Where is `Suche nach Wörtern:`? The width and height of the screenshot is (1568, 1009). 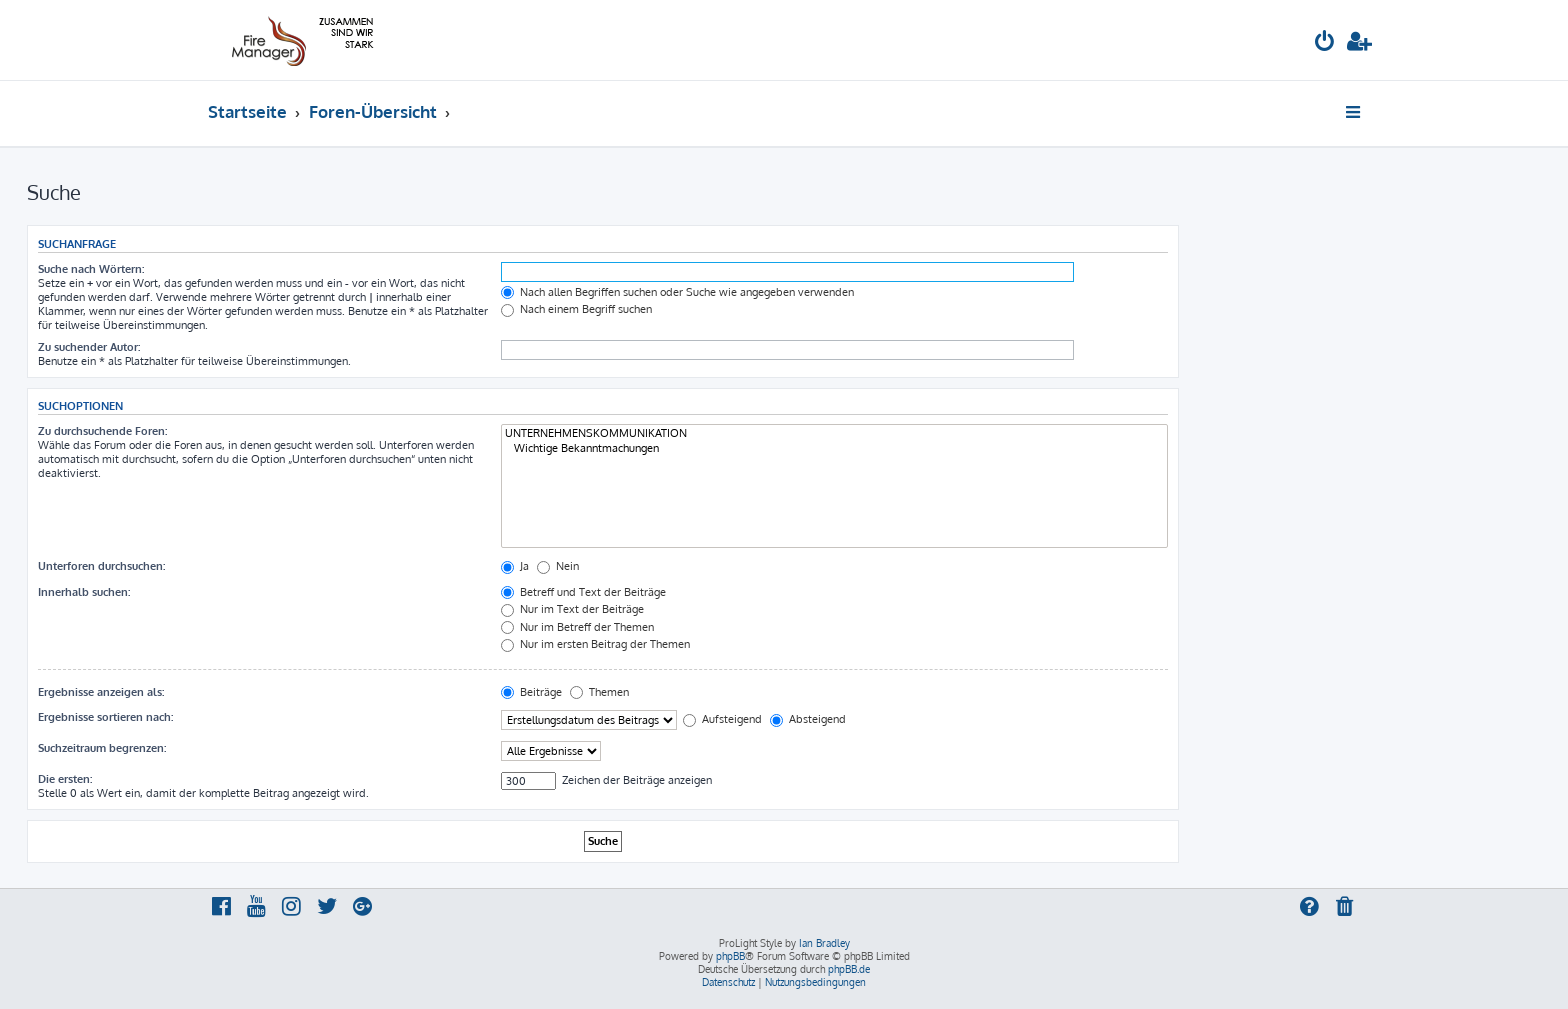 Suche nach Wörtern: is located at coordinates (91, 269).